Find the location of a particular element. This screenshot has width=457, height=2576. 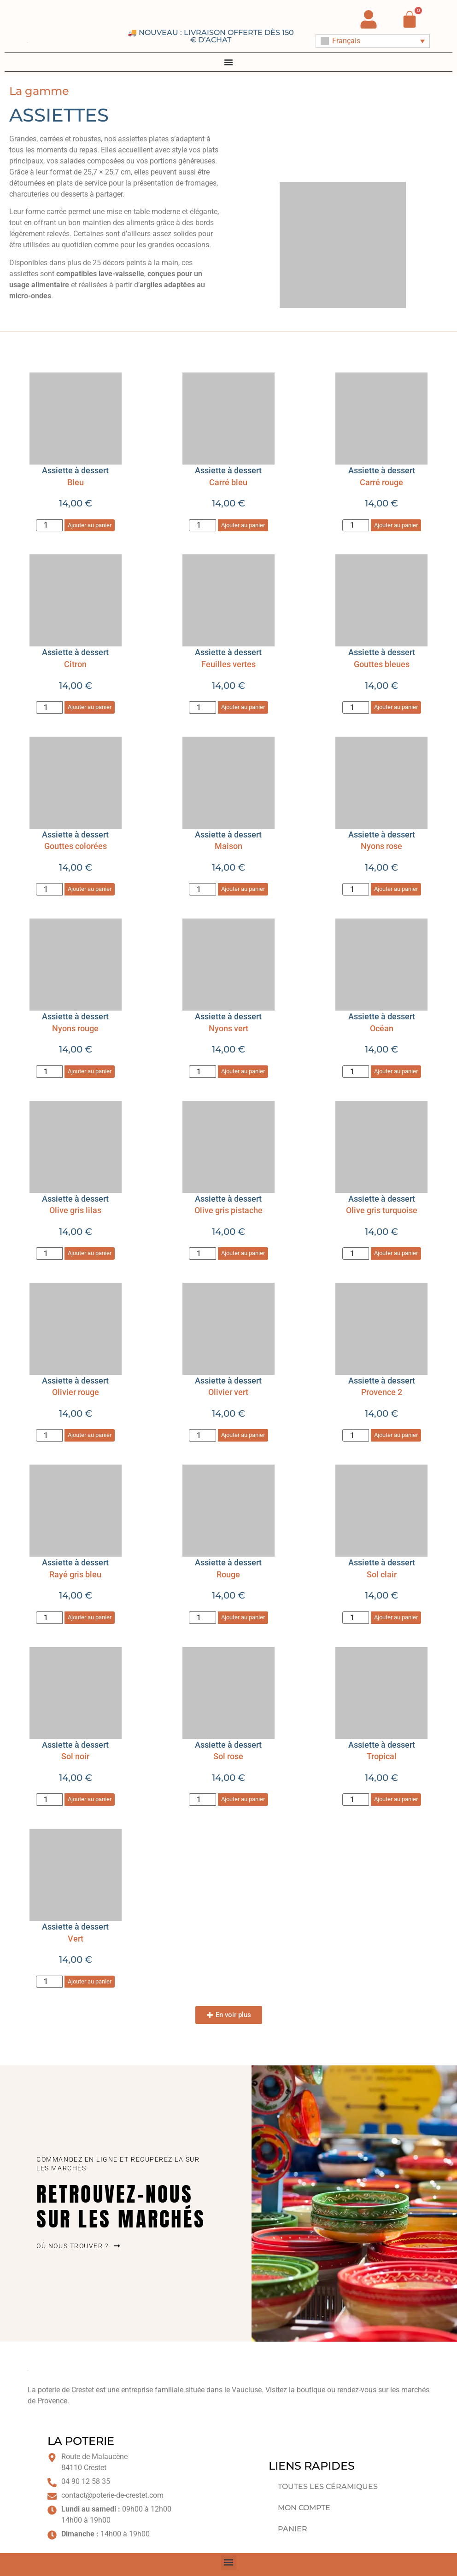

Assiette à dessert is located at coordinates (75, 652).